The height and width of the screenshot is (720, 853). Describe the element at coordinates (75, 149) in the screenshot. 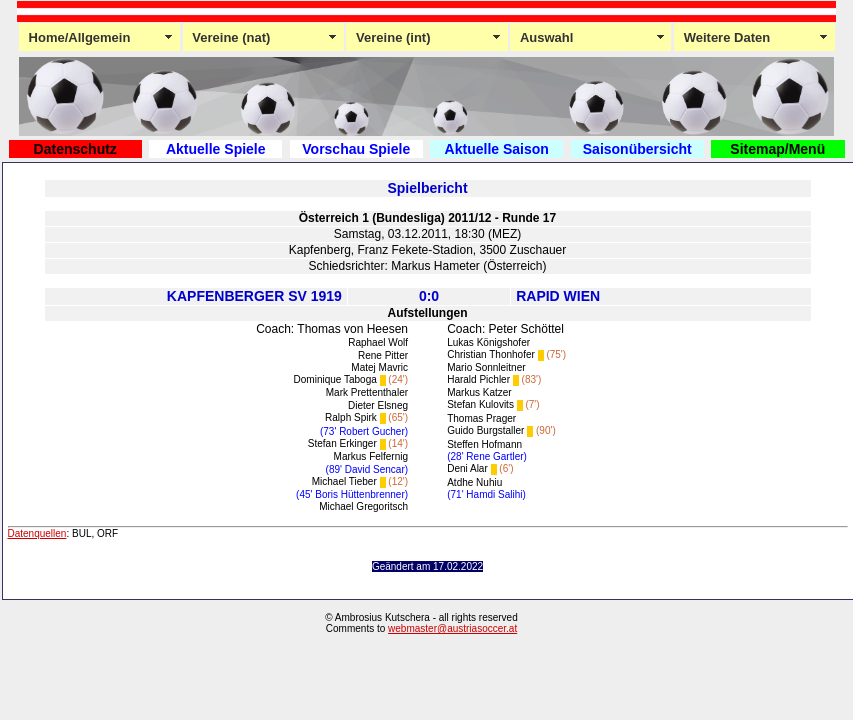

I see `Datenschutz` at that location.